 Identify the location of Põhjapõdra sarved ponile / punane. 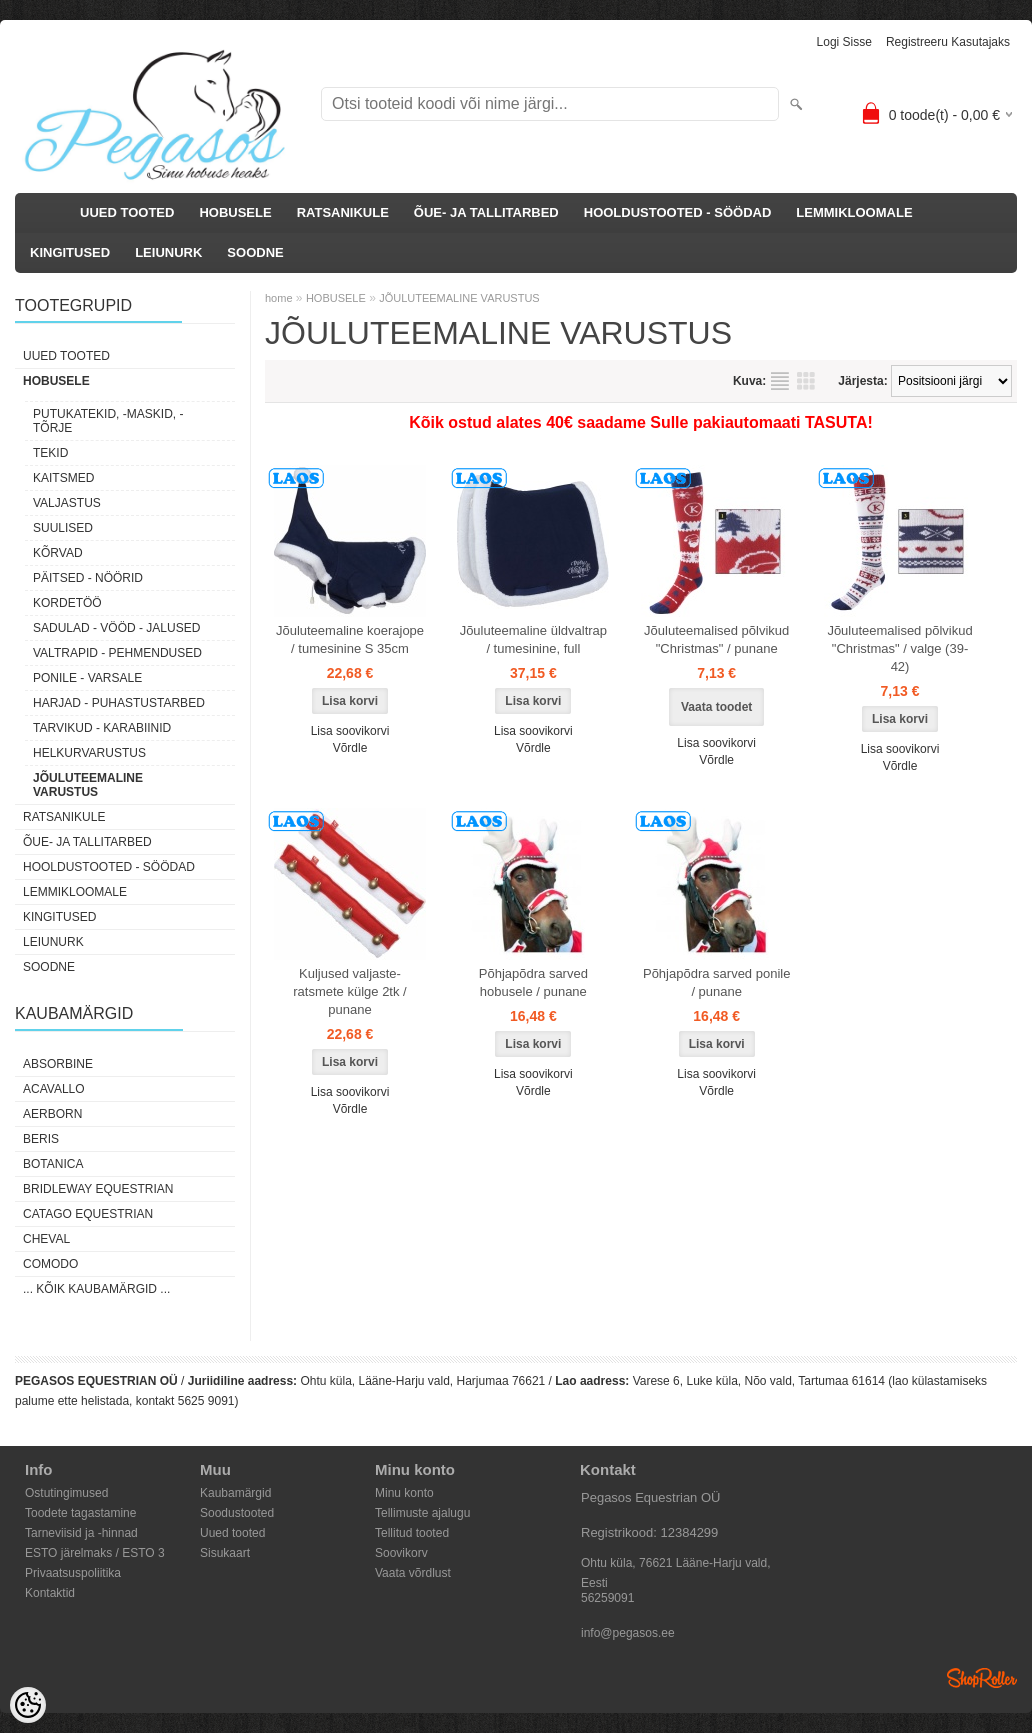
(716, 982).